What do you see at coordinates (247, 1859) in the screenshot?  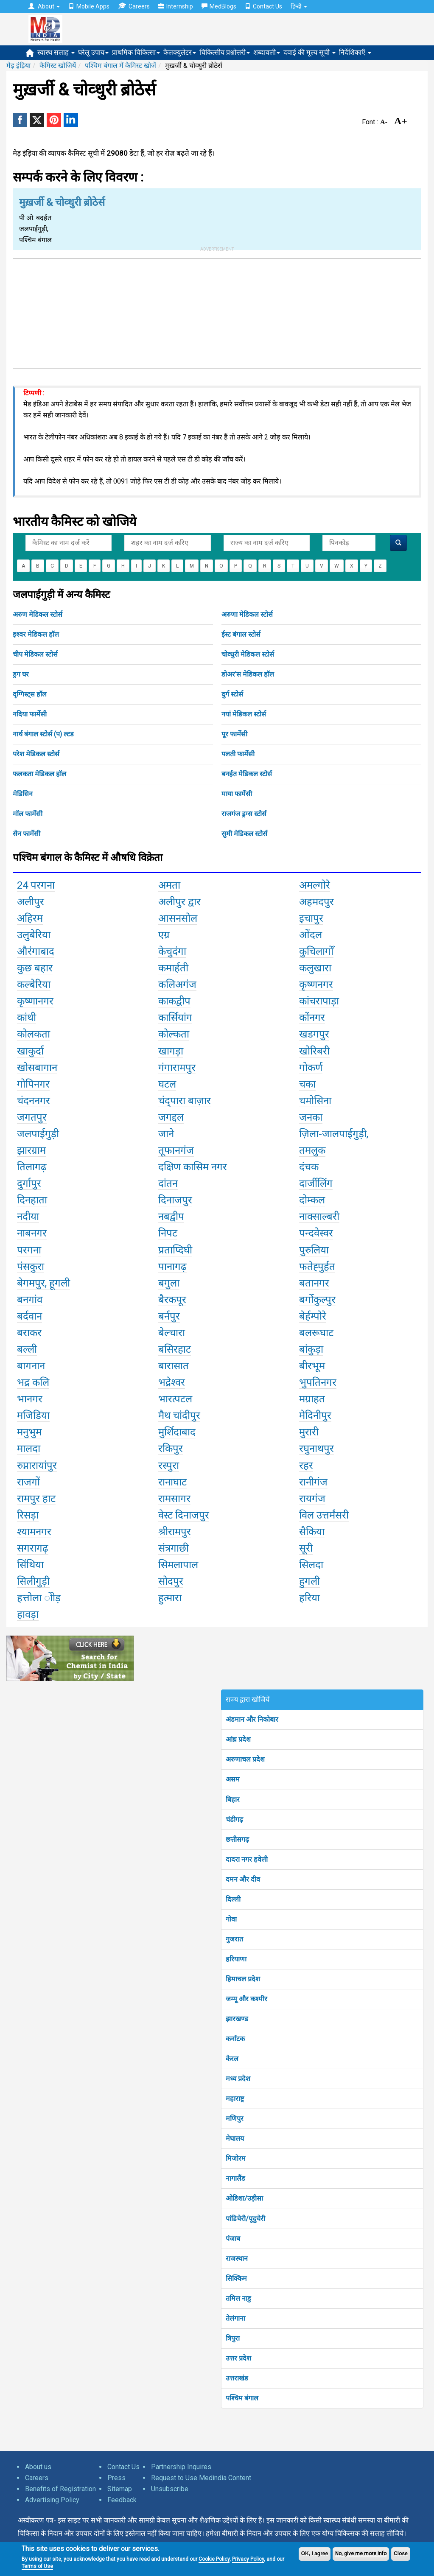 I see `दादरा नगर हवेली` at bounding box center [247, 1859].